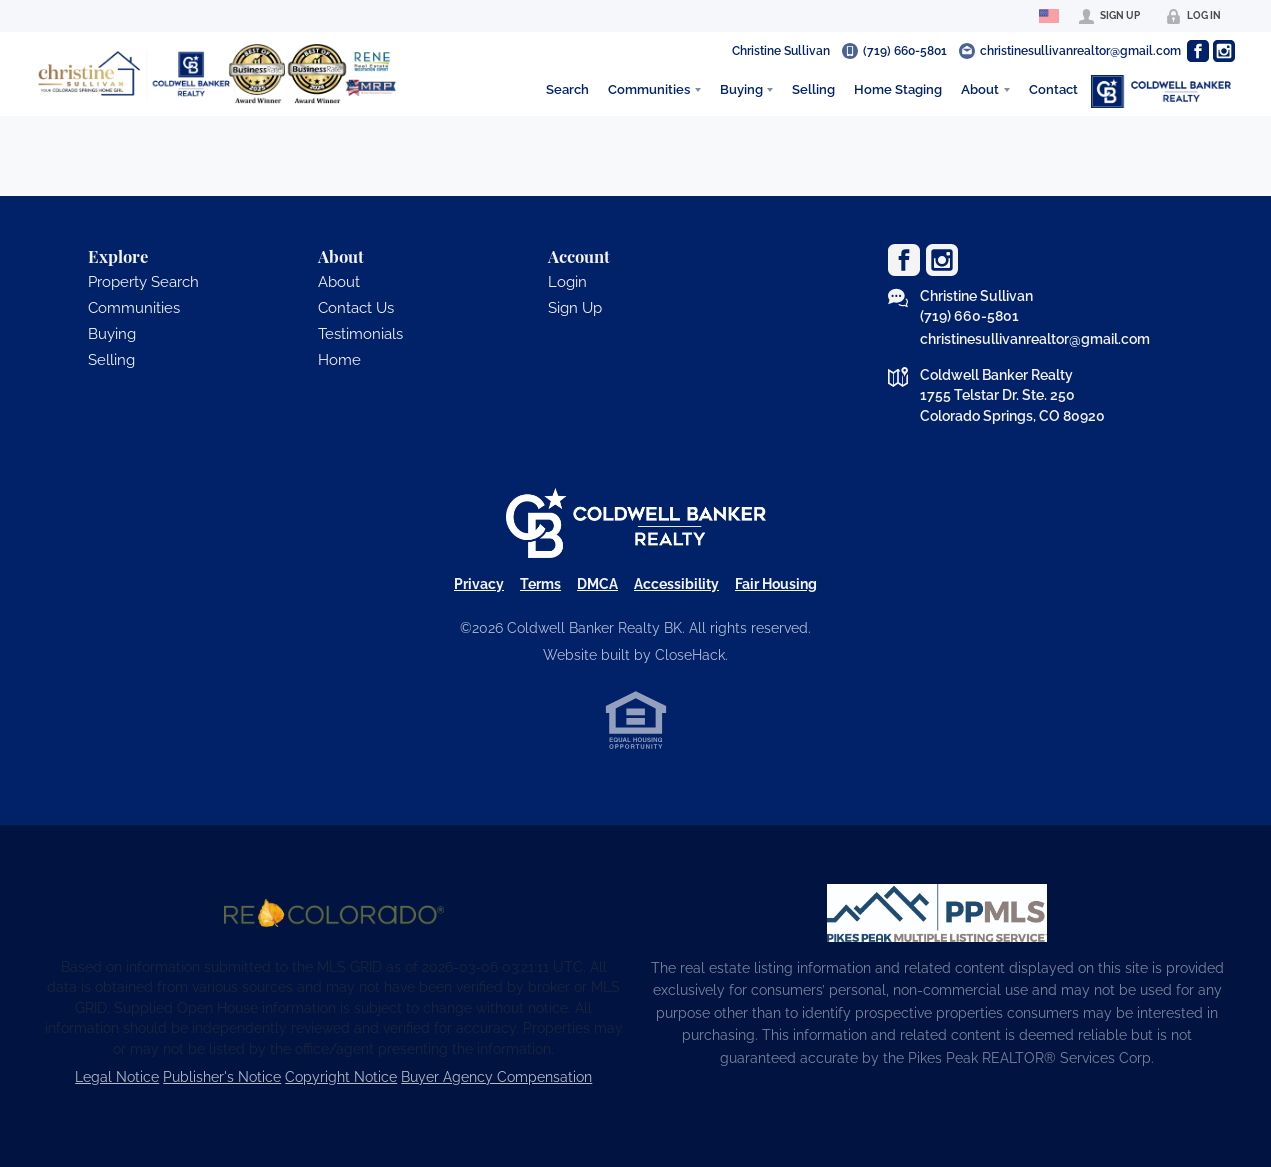 Image resolution: width=1271 pixels, height=1167 pixels. What do you see at coordinates (776, 584) in the screenshot?
I see `Fair Housing` at bounding box center [776, 584].